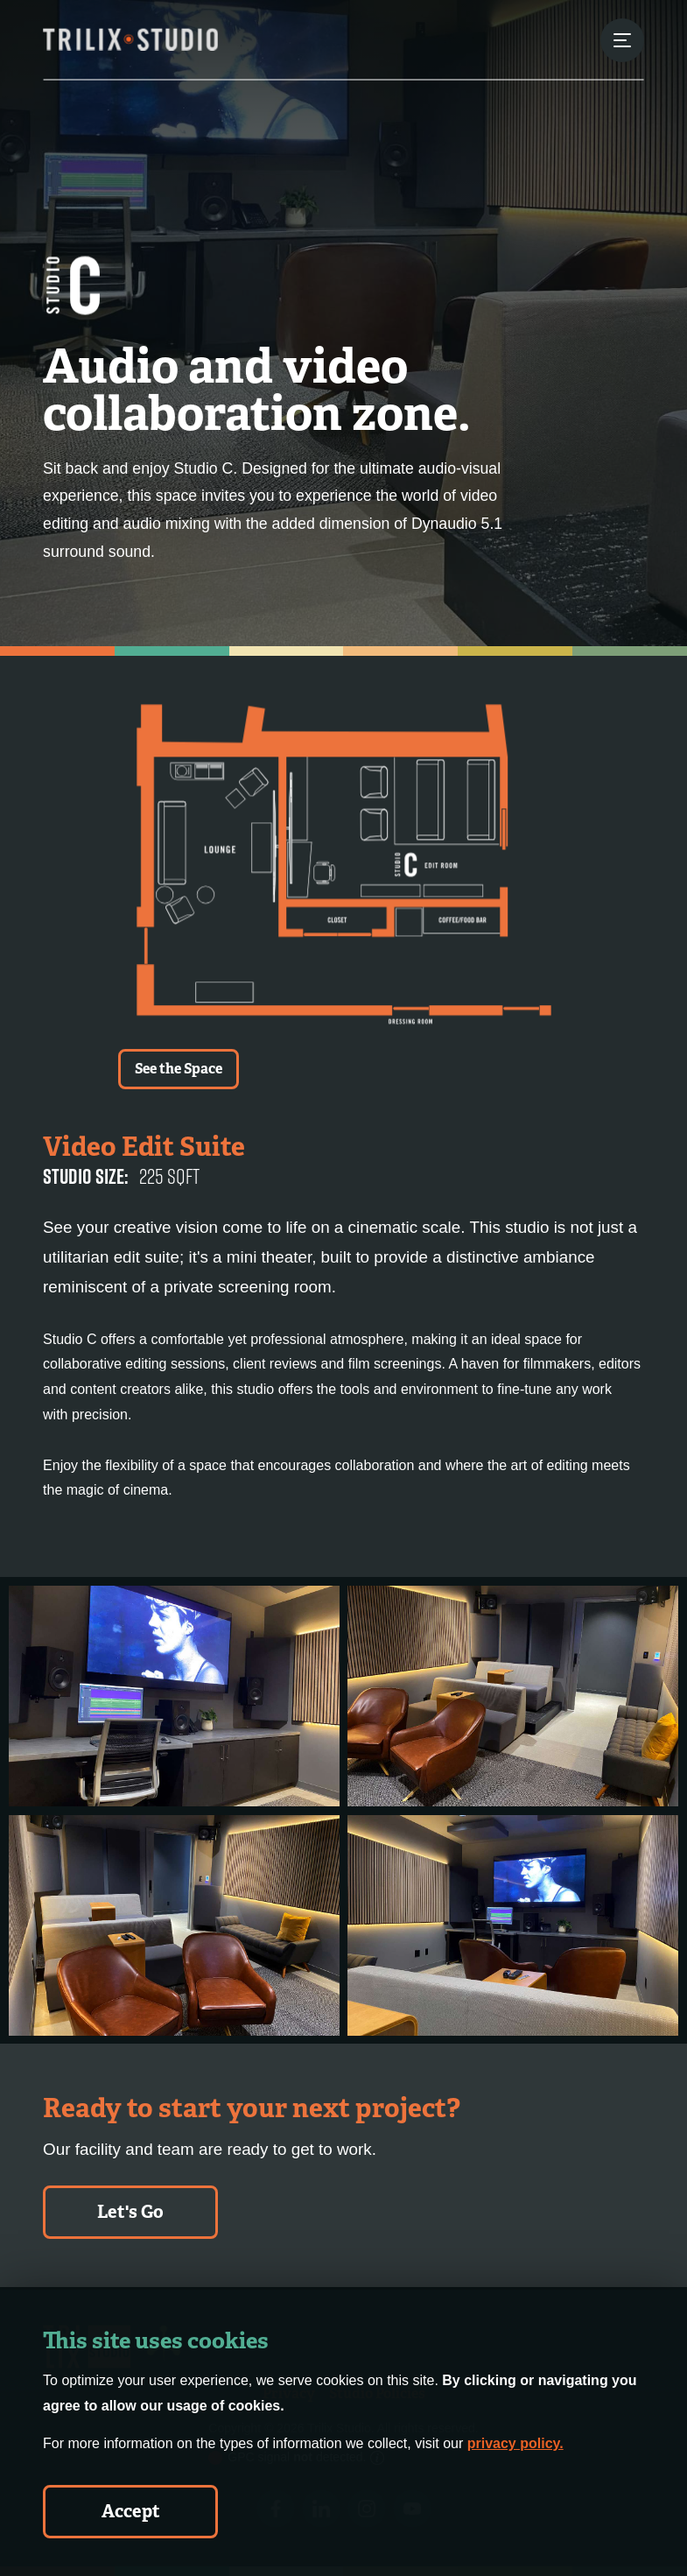 The height and width of the screenshot is (2576, 687). What do you see at coordinates (512, 1925) in the screenshot?
I see `[Studio C - Gallery Image 4]` at bounding box center [512, 1925].